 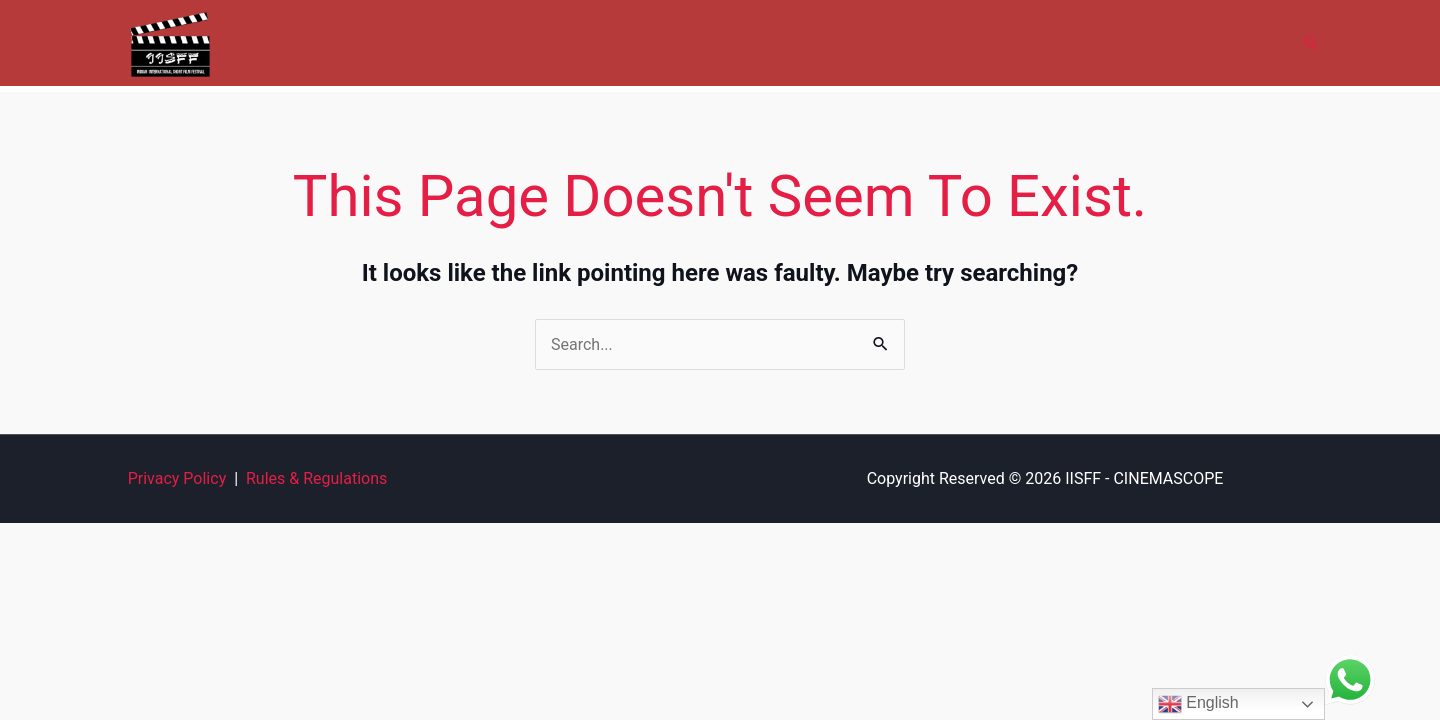 I want to click on Film Forum, so click(x=1002, y=42).